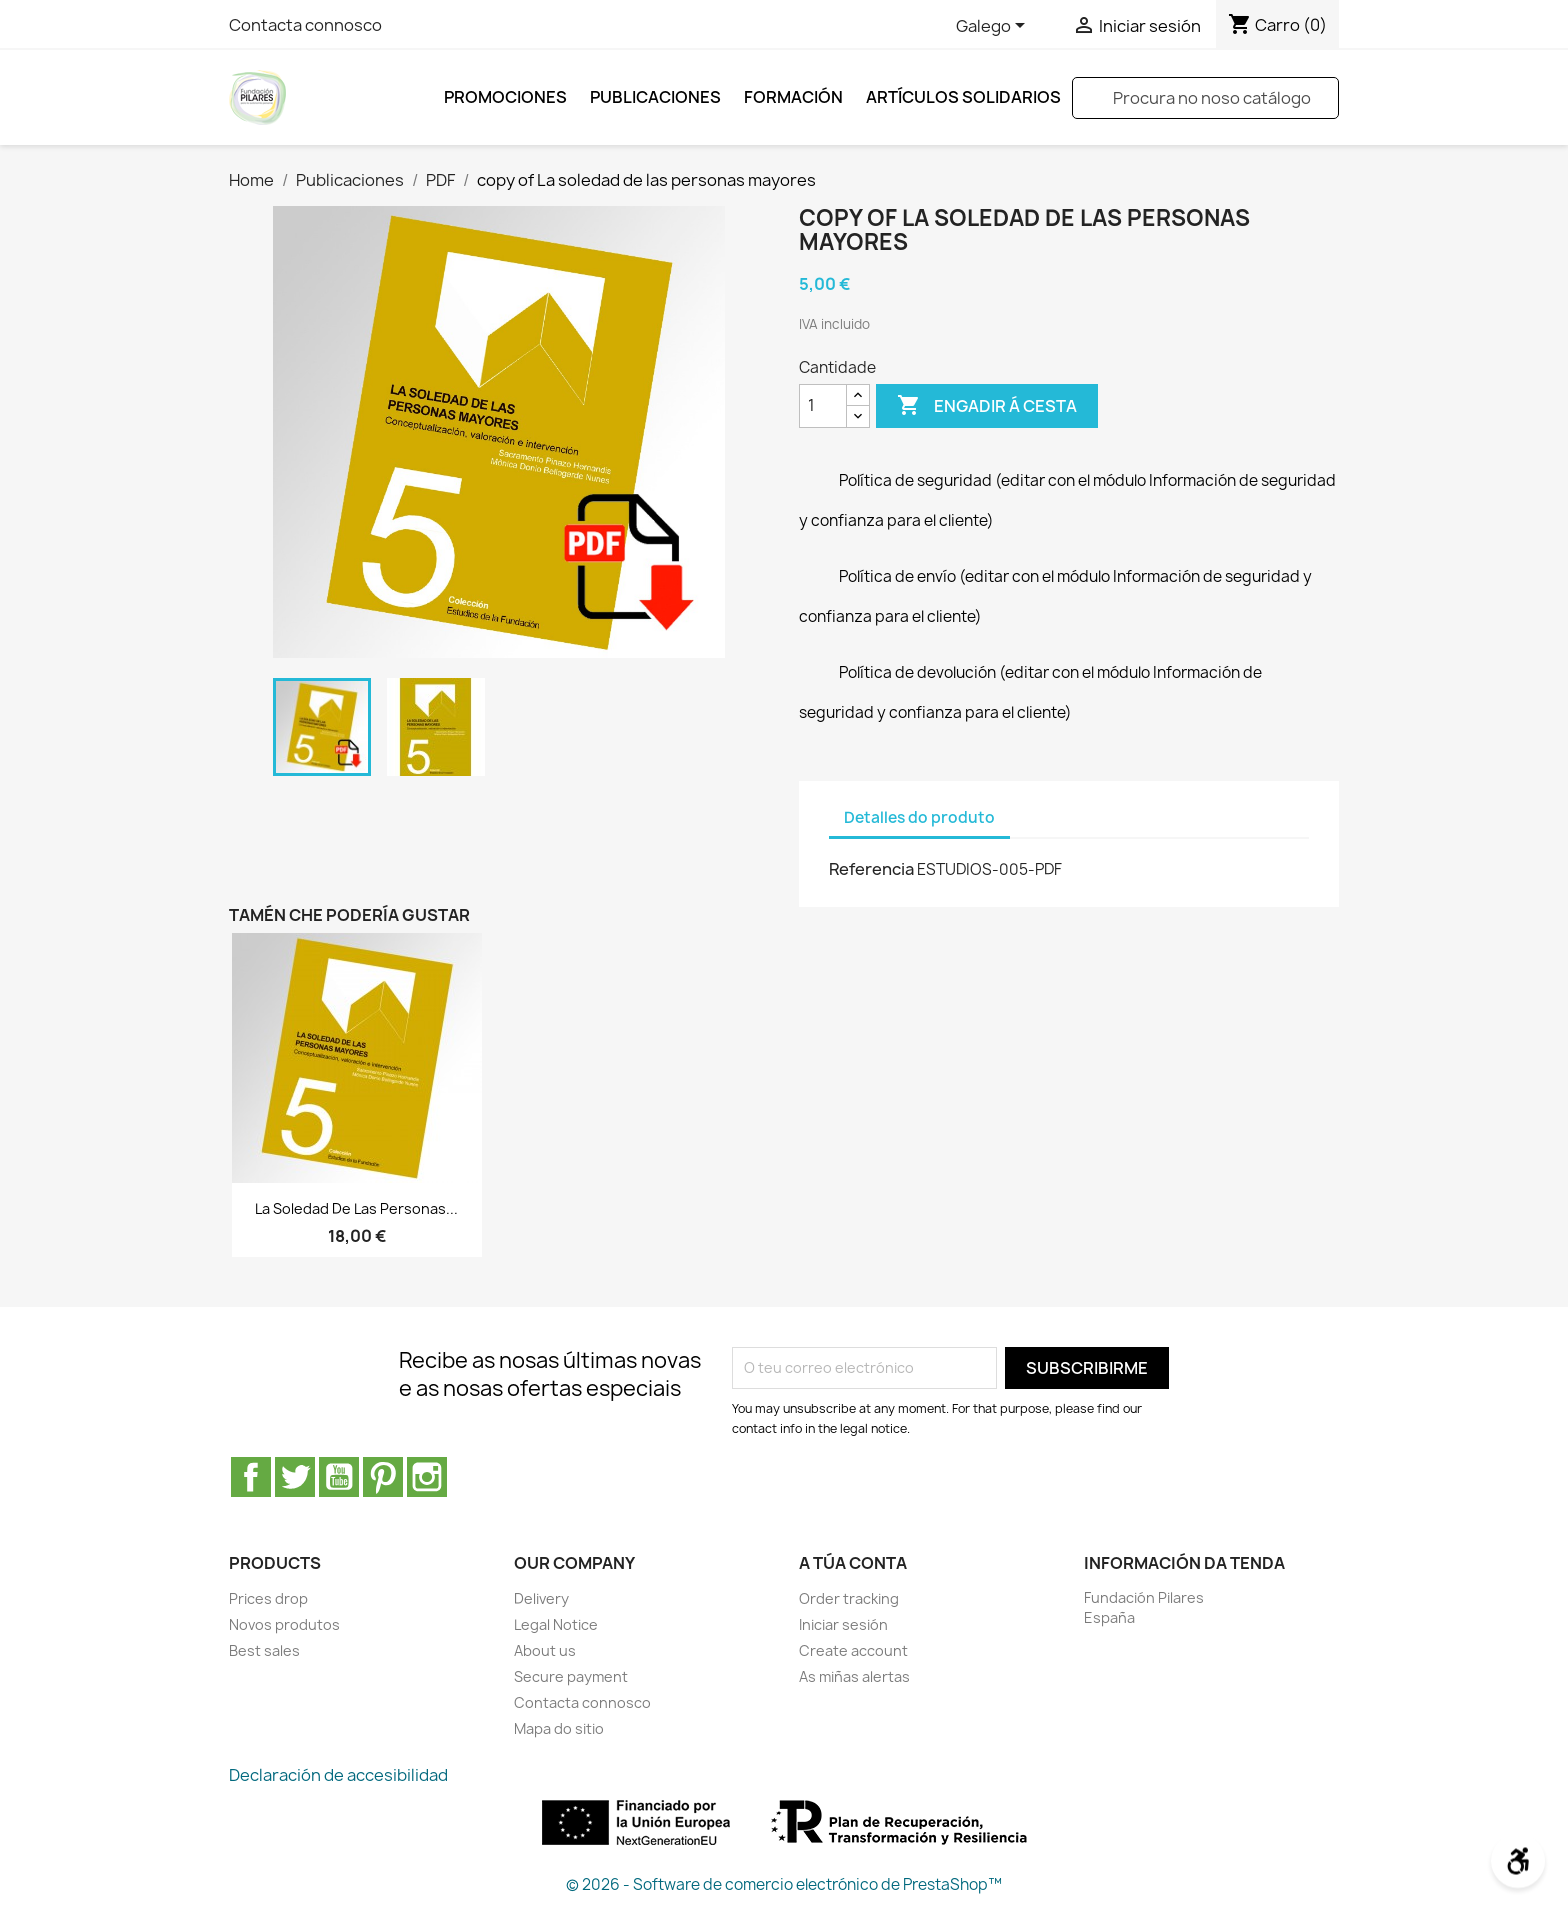 The image size is (1568, 1911). I want to click on About us, so click(545, 1650).